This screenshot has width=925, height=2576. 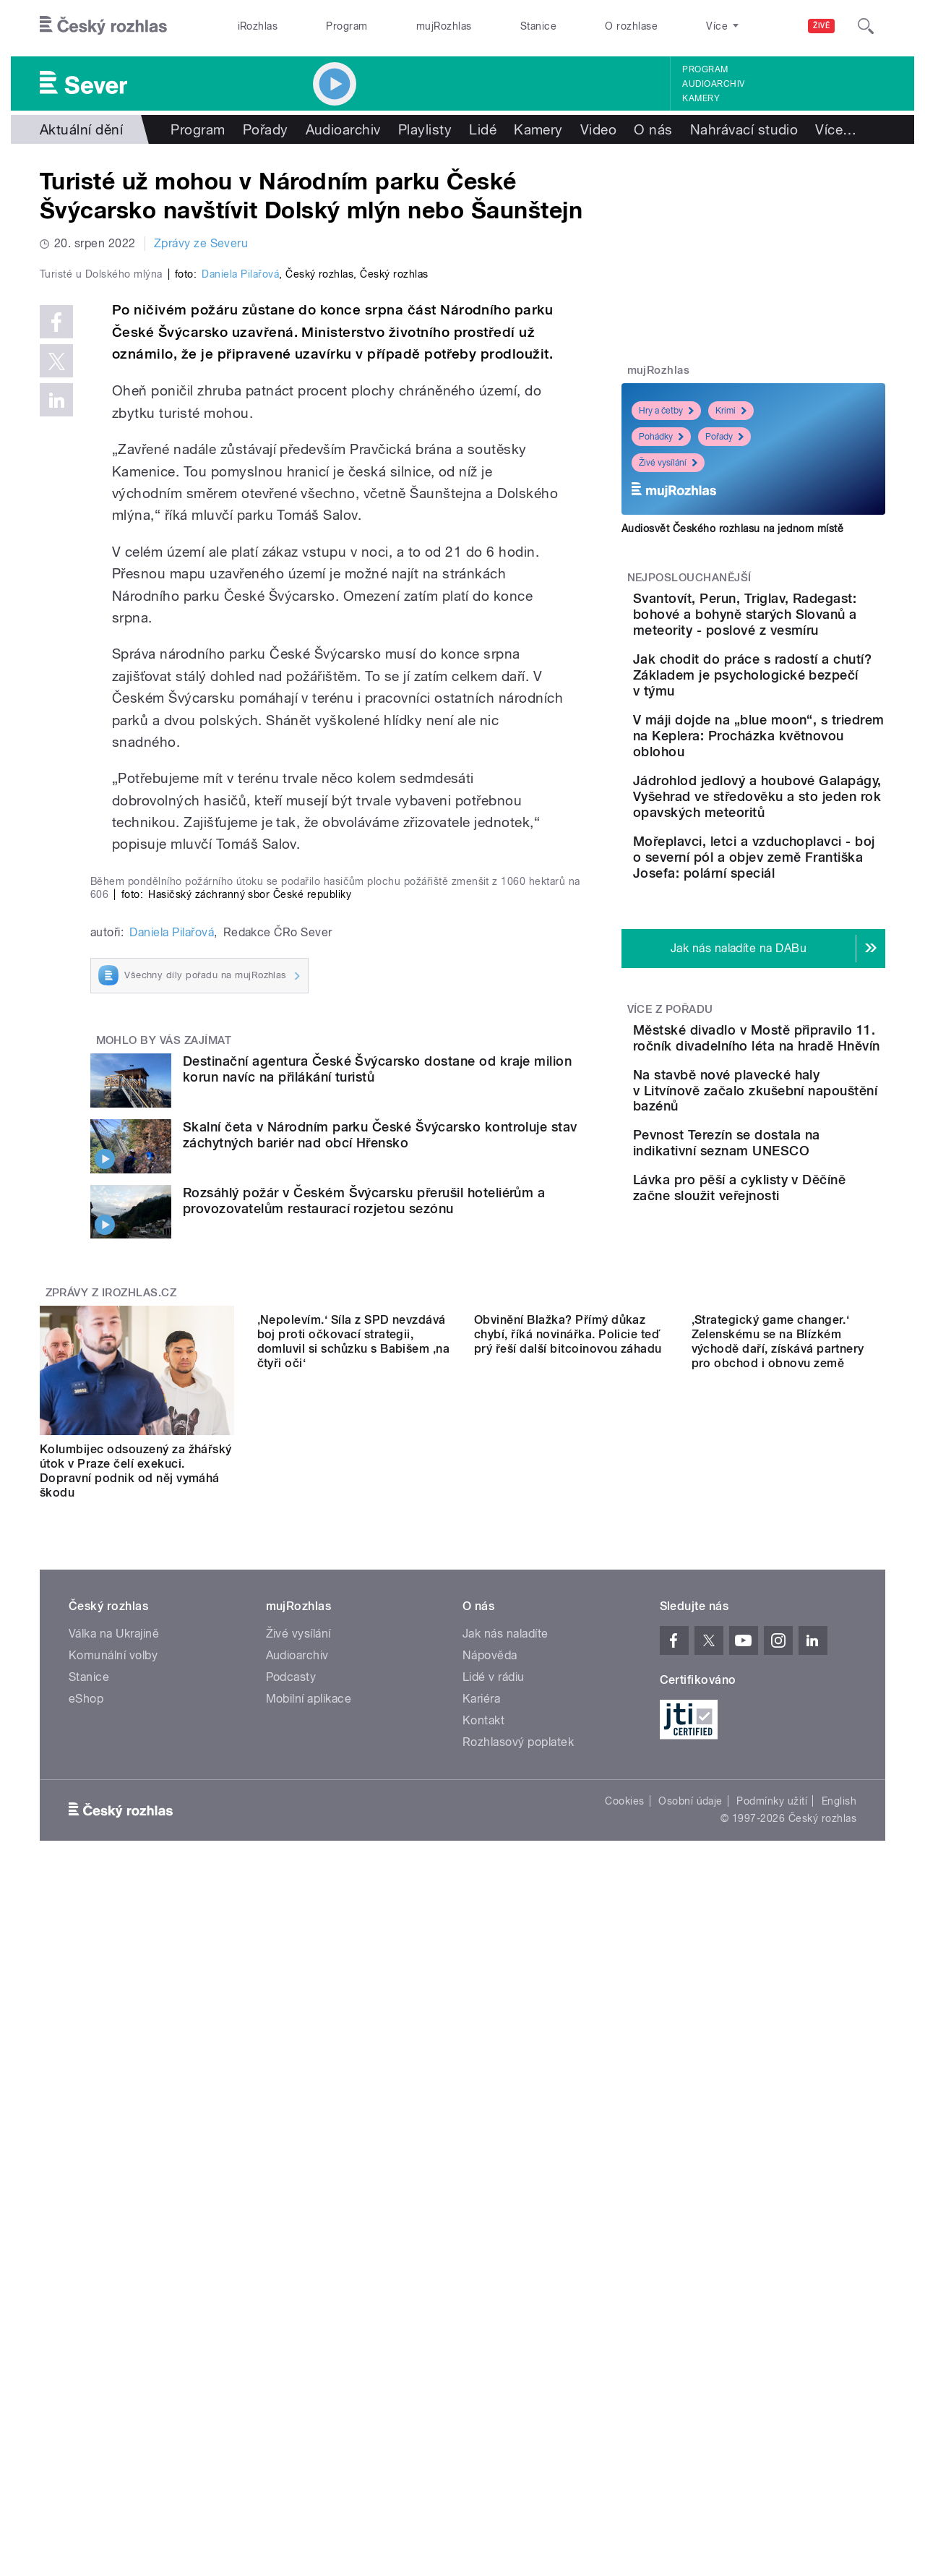 What do you see at coordinates (483, 2356) in the screenshot?
I see `Kontakt` at bounding box center [483, 2356].